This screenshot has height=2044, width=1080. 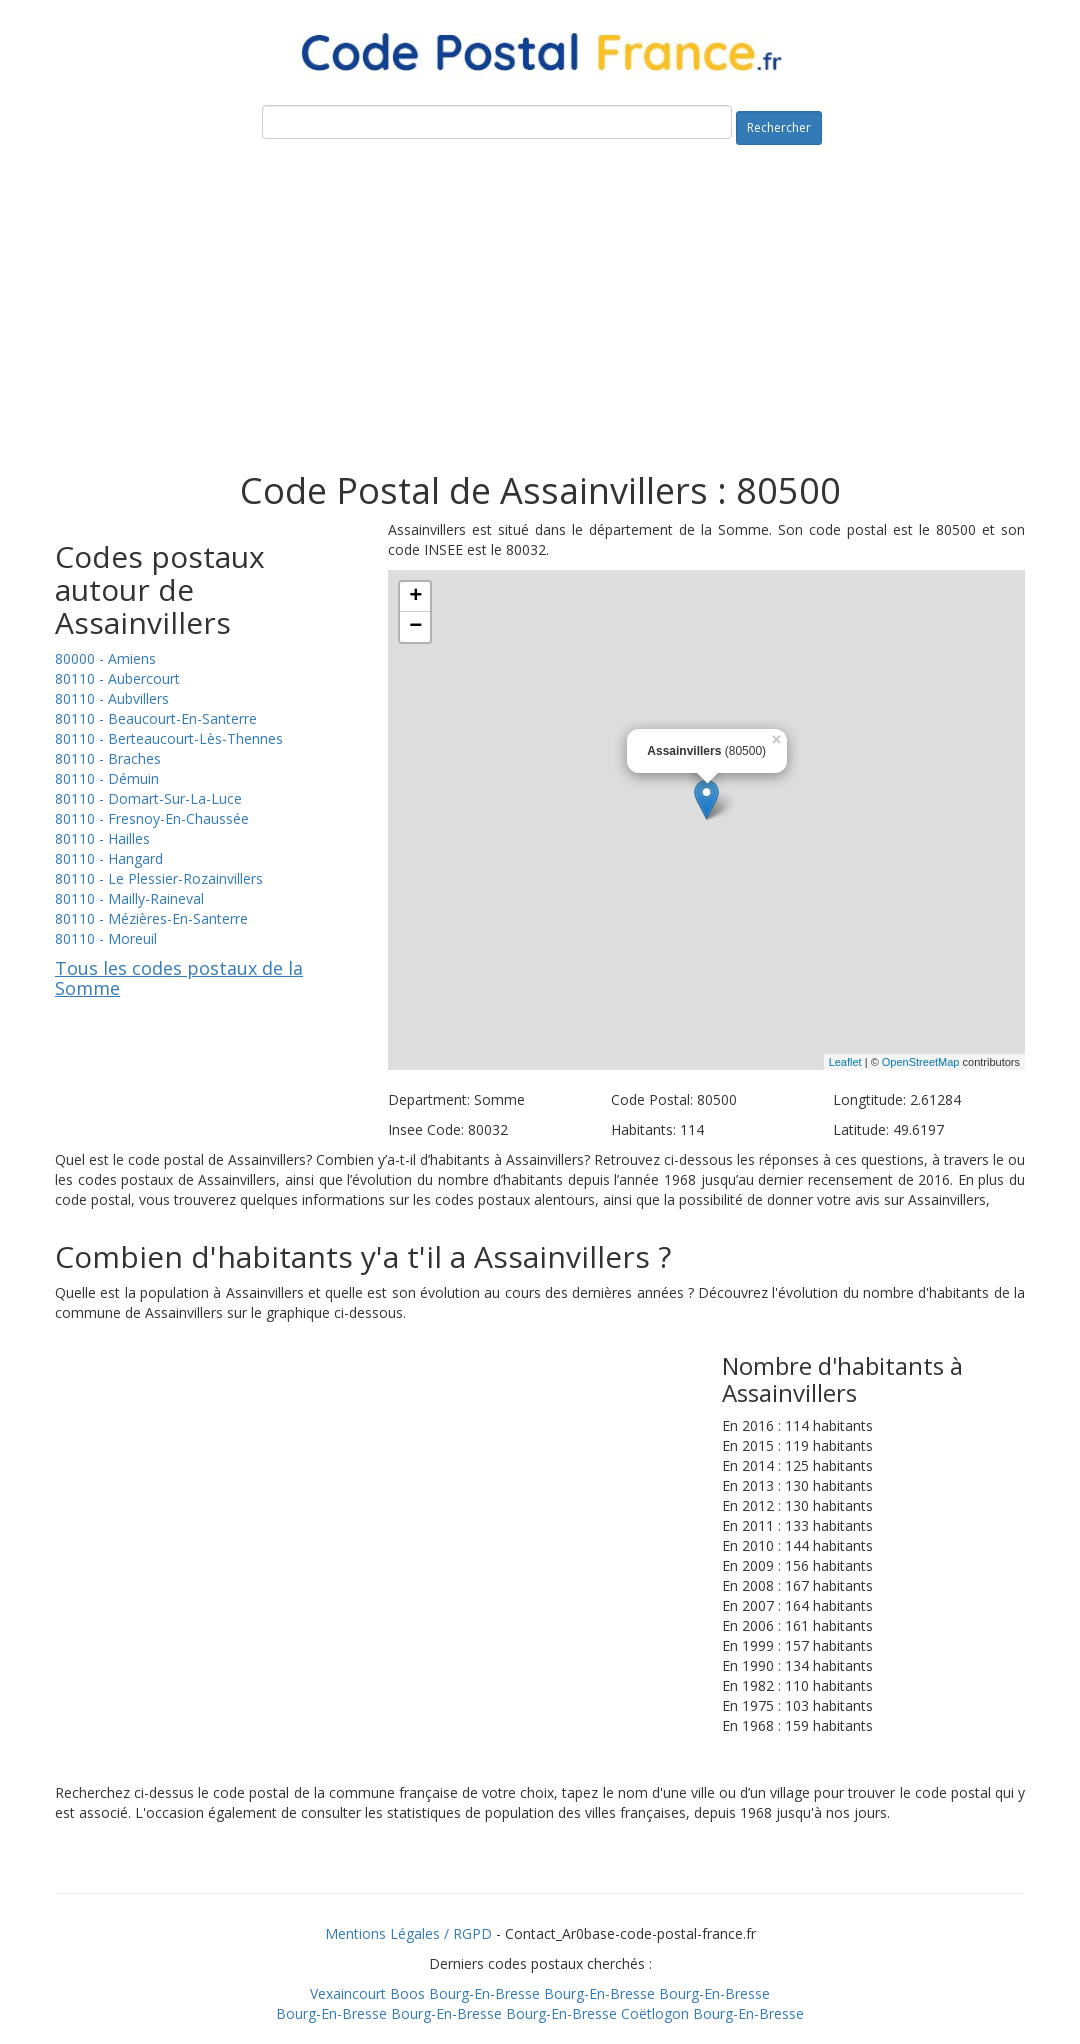 I want to click on 80110 - Berteaucourt-Lès-Thennes, so click(x=169, y=738).